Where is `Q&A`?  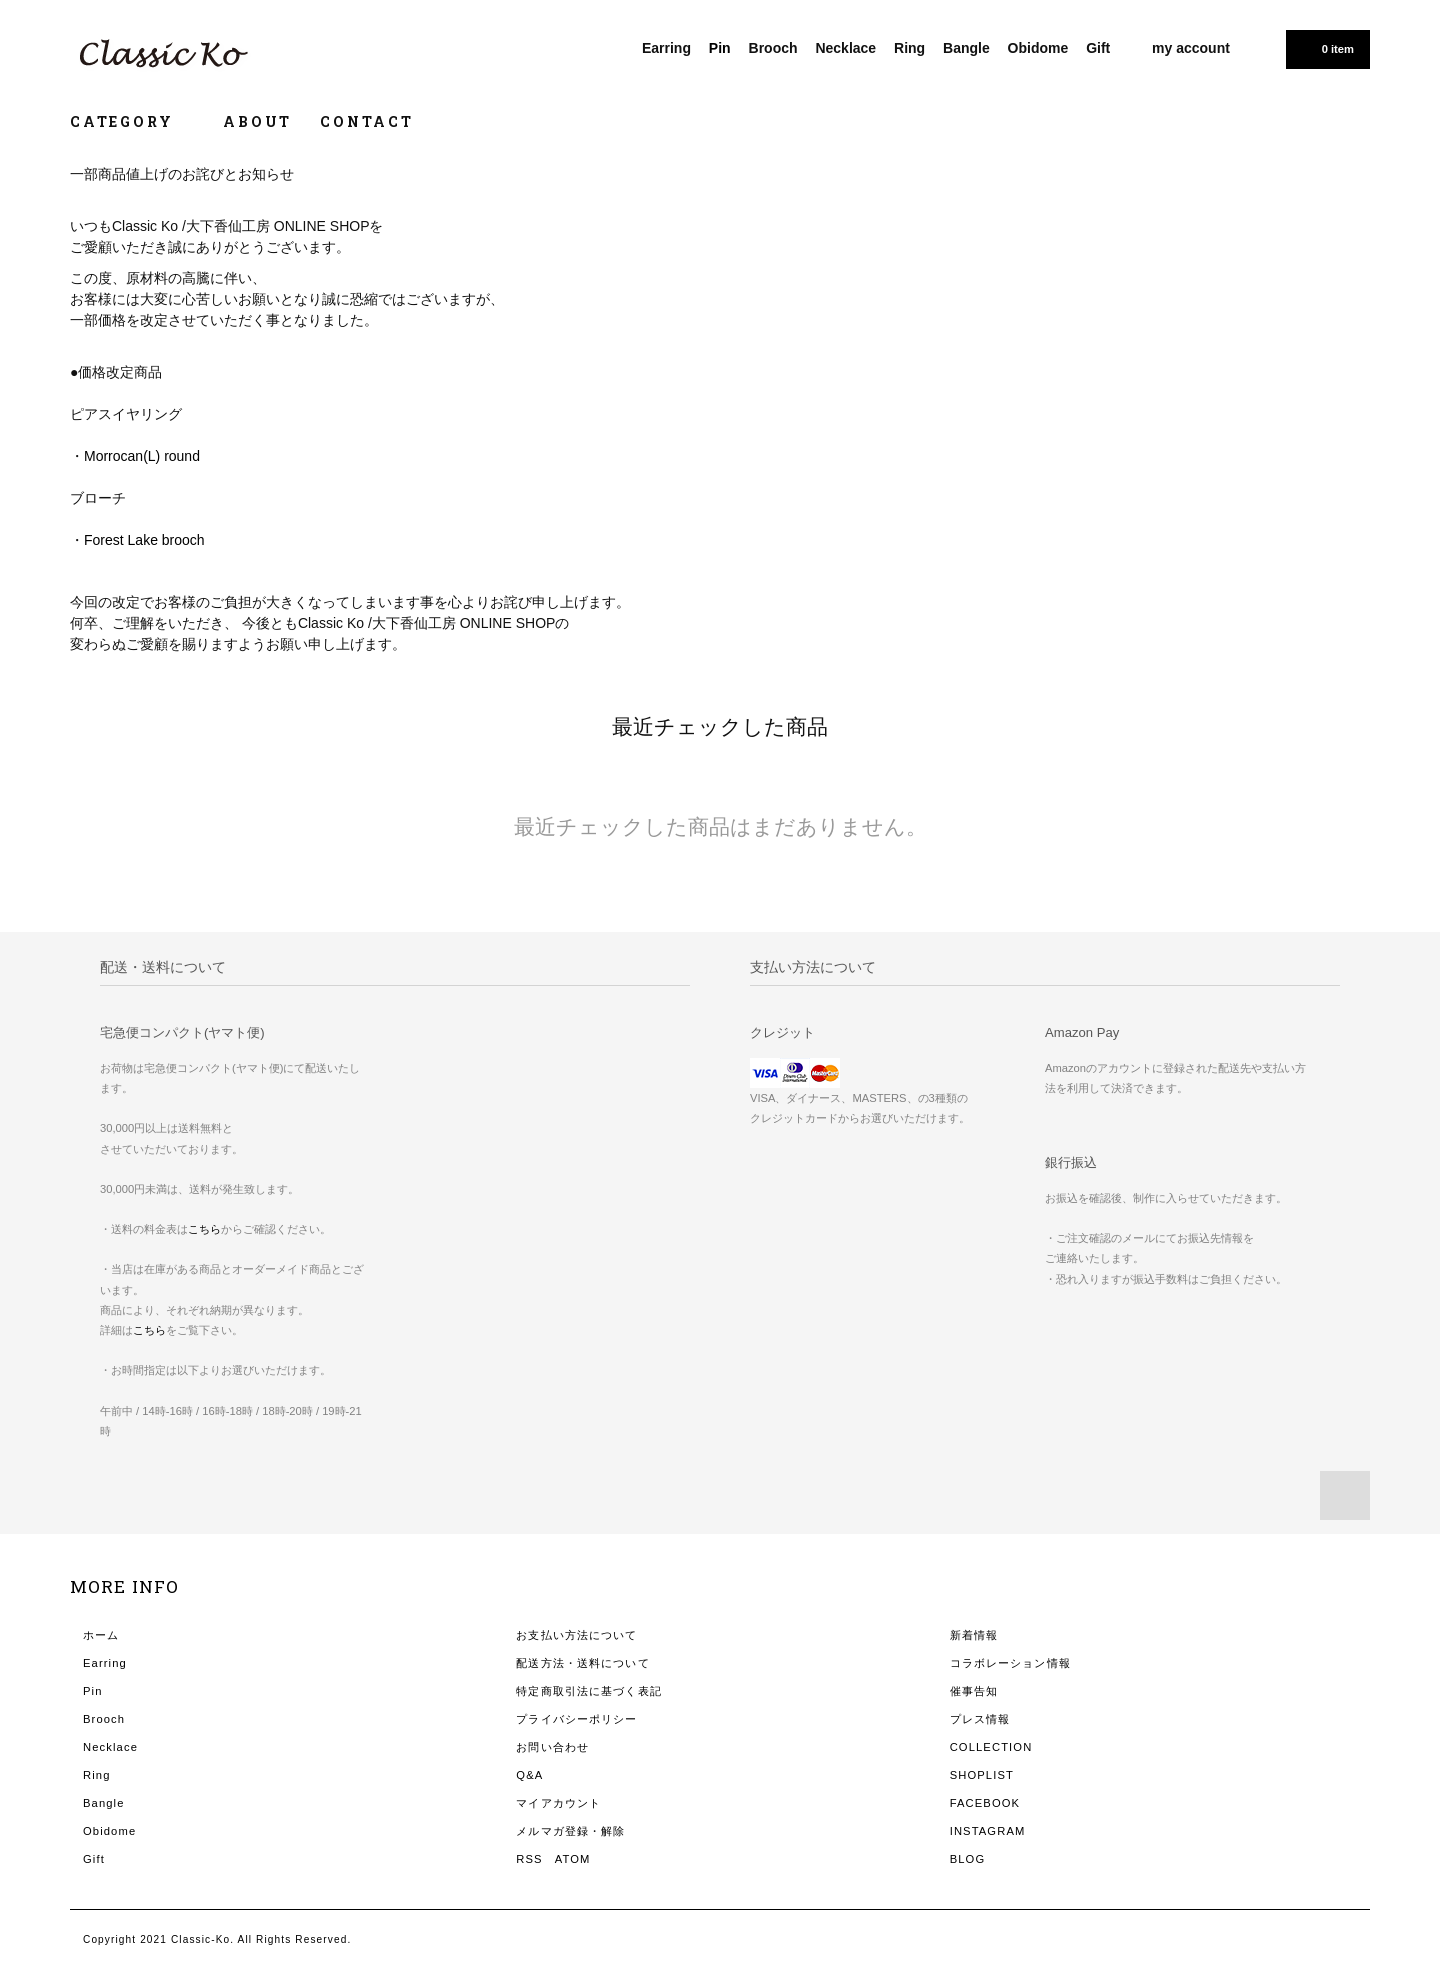
Q&A is located at coordinates (529, 1775).